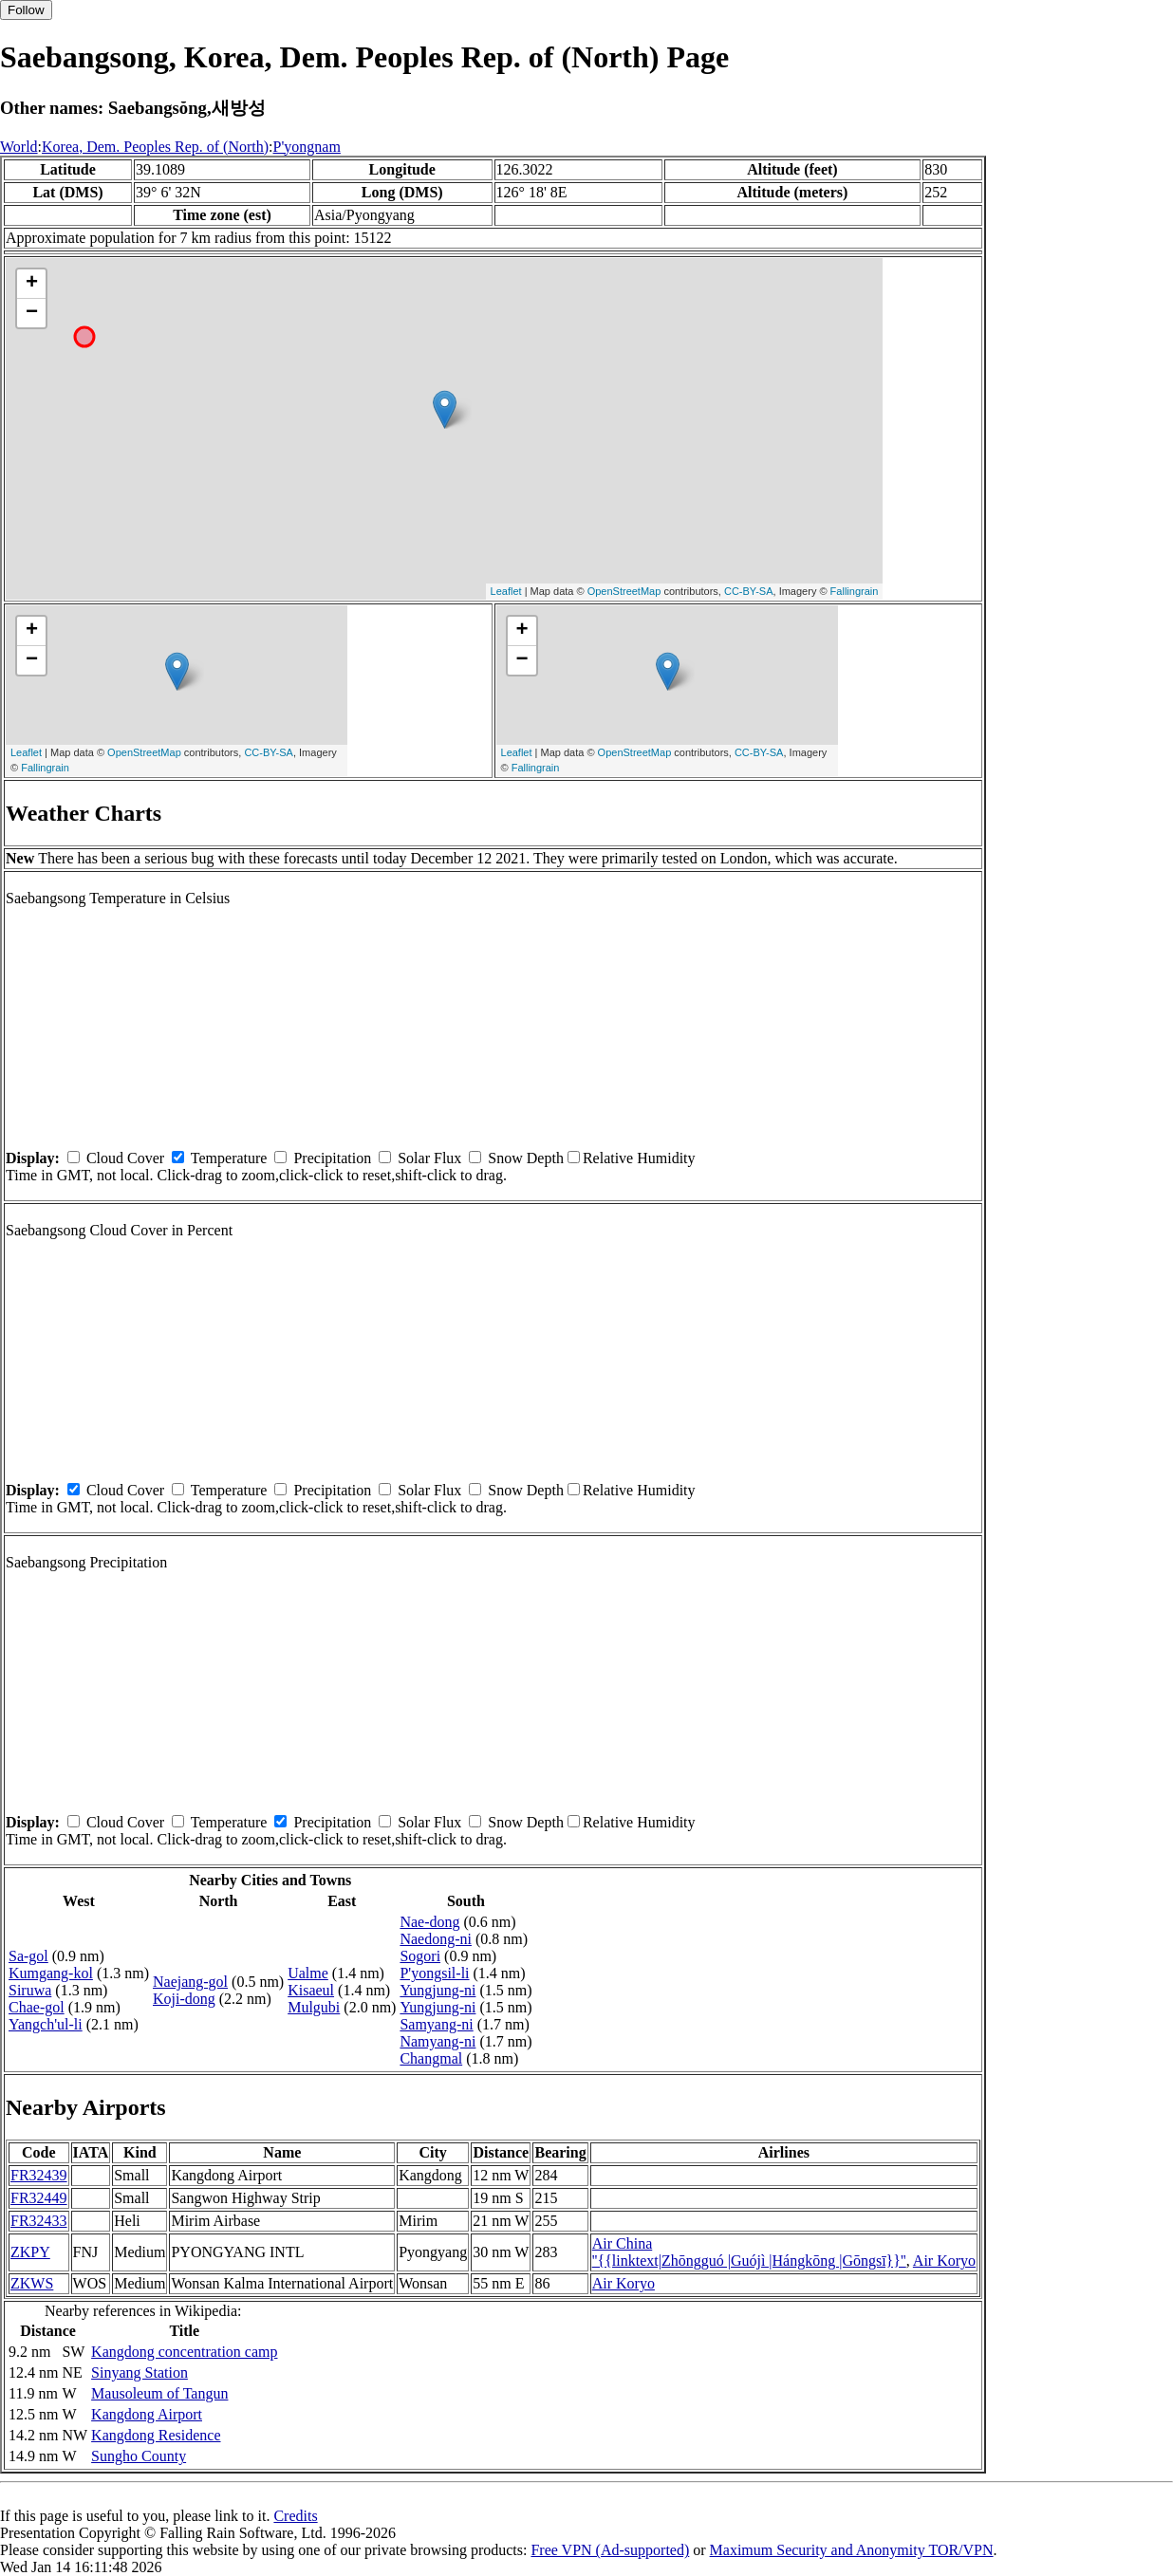 This screenshot has width=1173, height=2576. Describe the element at coordinates (295, 2516) in the screenshot. I see `Credits` at that location.